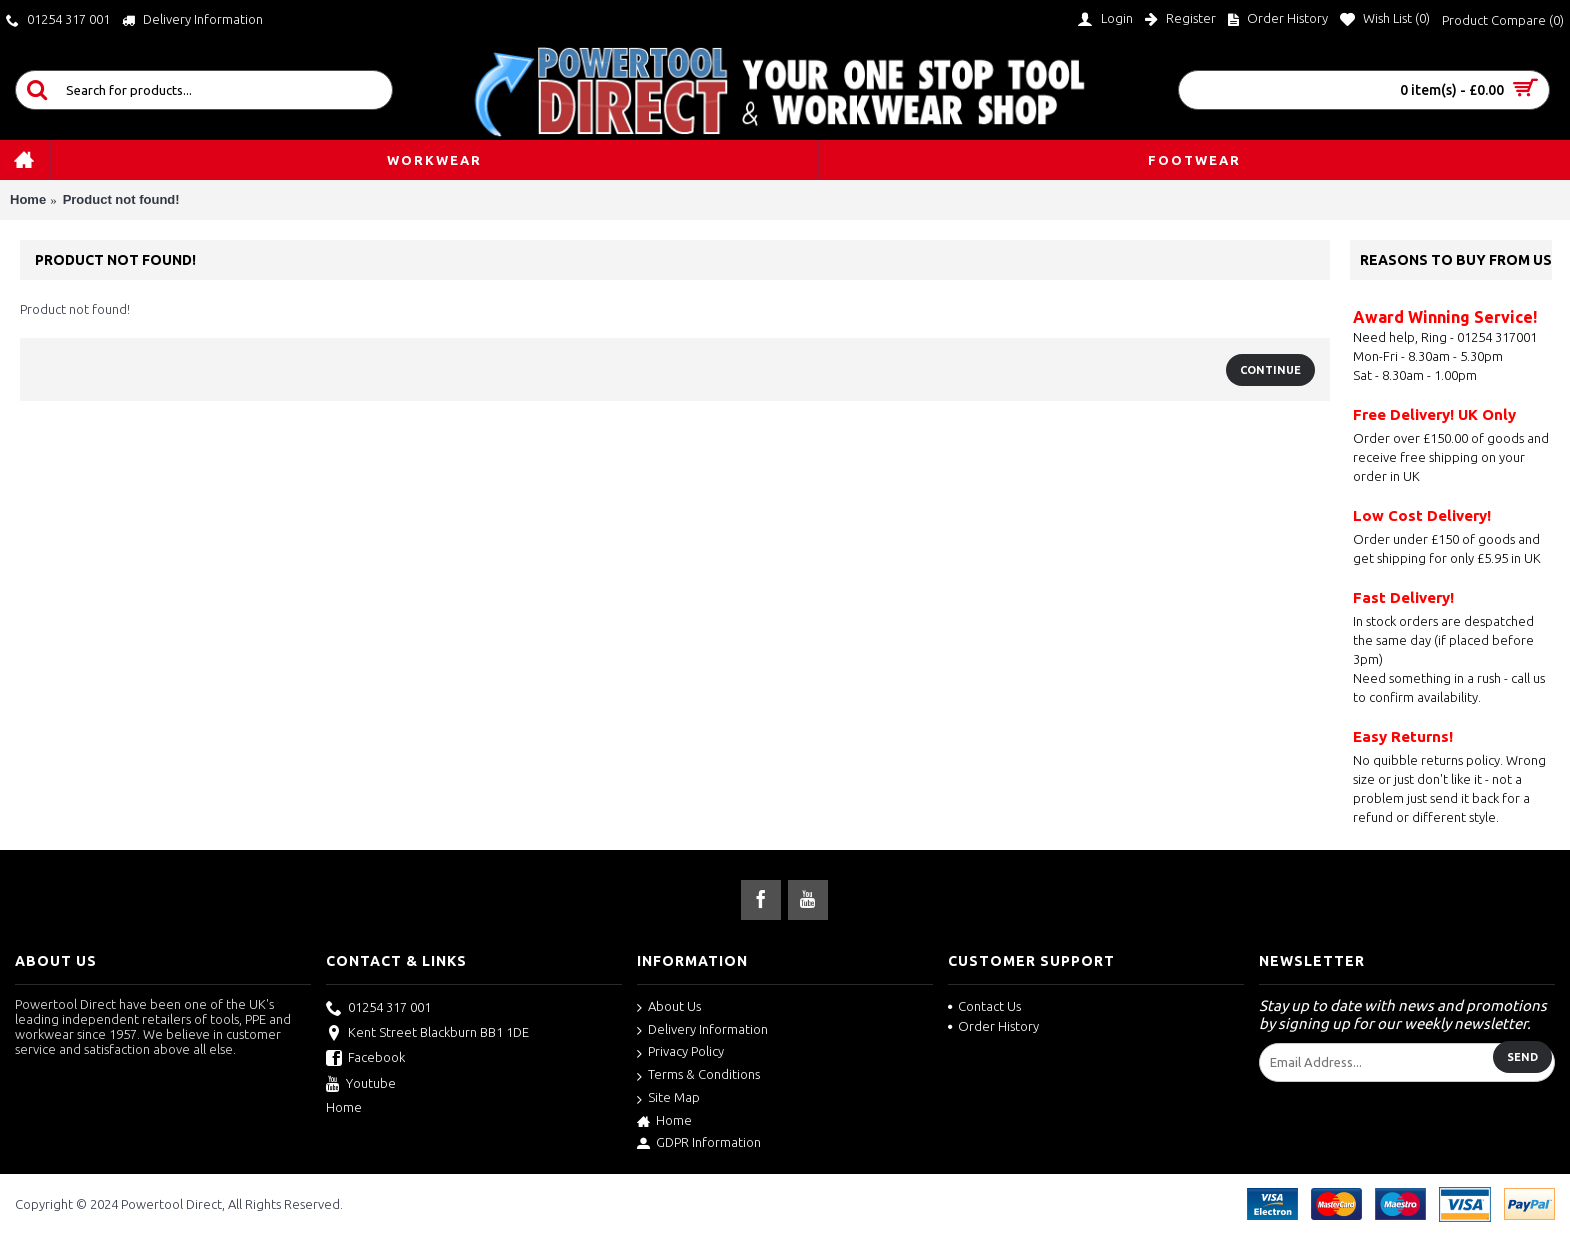  What do you see at coordinates (1522, 1057) in the screenshot?
I see `Send` at bounding box center [1522, 1057].